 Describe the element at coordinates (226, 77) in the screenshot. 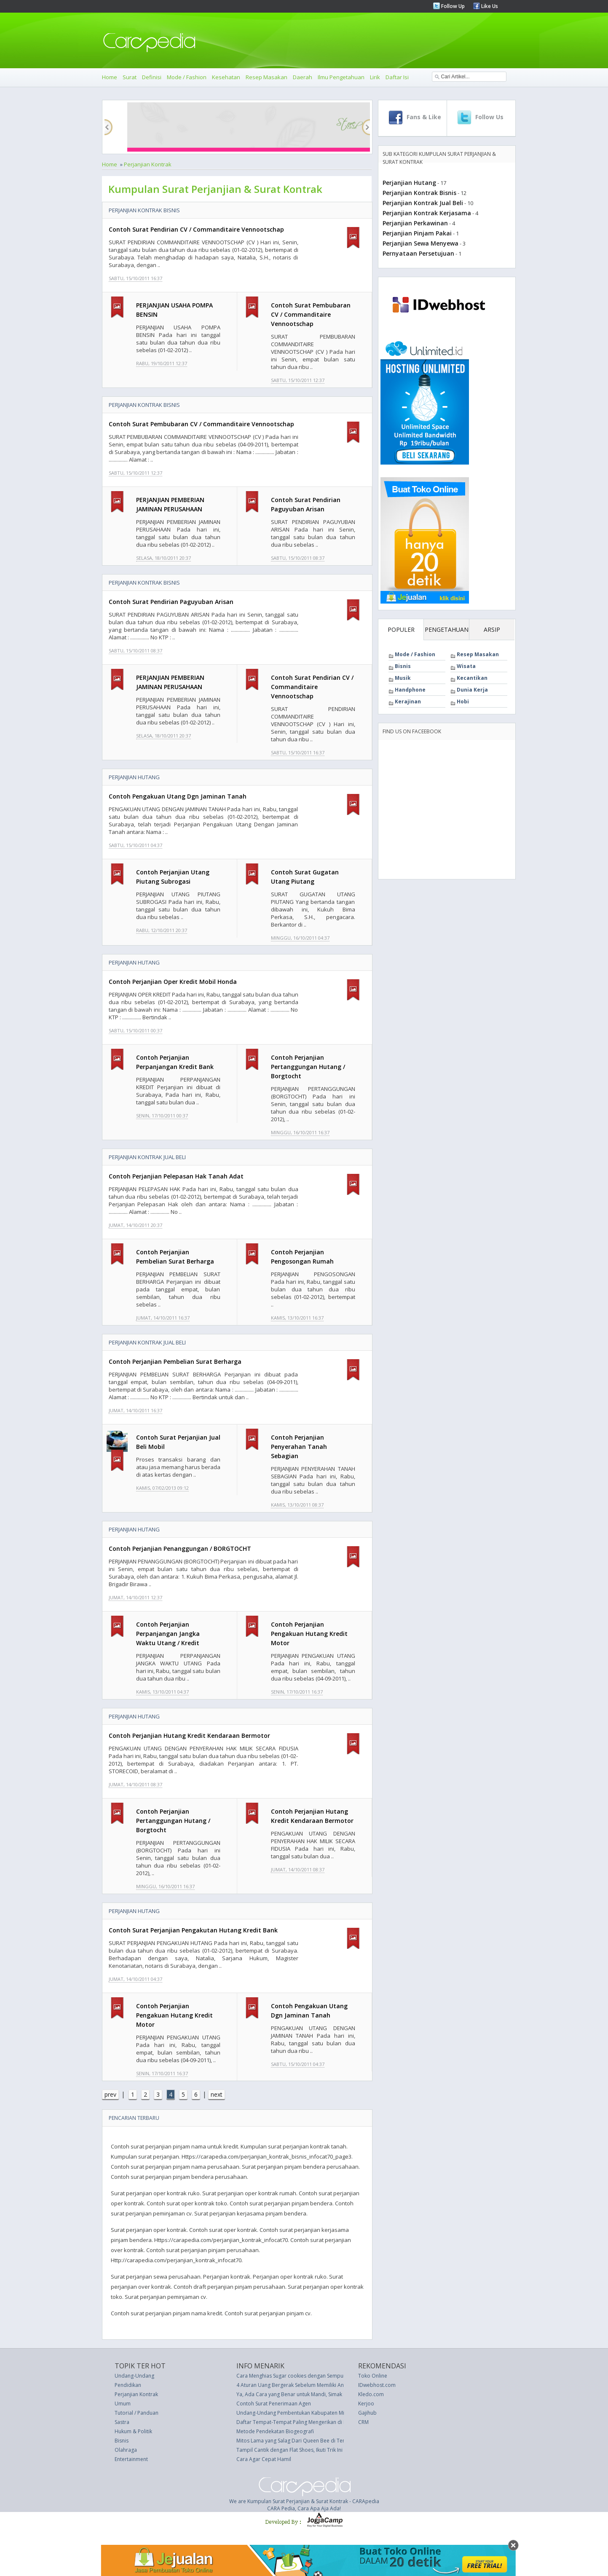

I see `Kesehatan` at that location.